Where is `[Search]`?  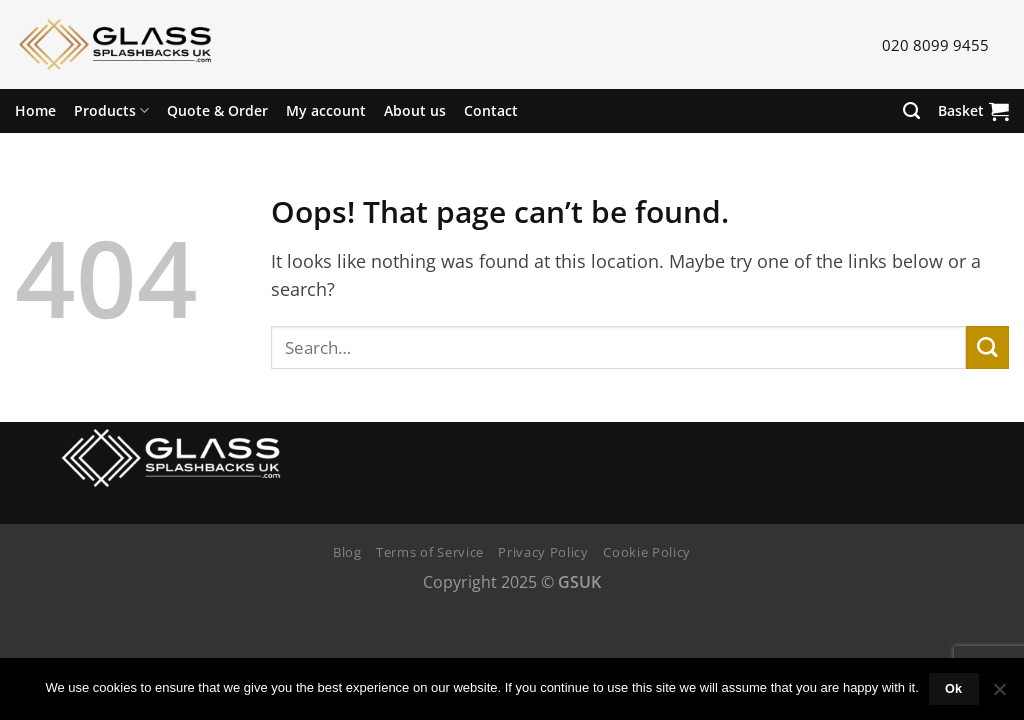
[Search] is located at coordinates (911, 111).